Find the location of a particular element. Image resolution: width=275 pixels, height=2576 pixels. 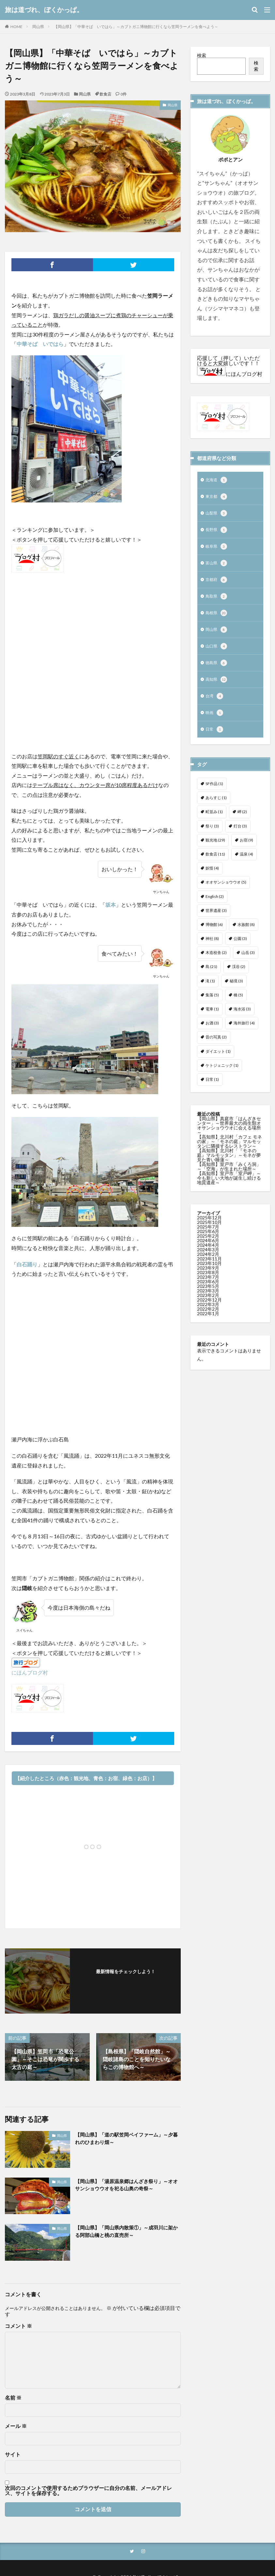

温泉 [温泉 (4個の項目)] is located at coordinates (246, 864).